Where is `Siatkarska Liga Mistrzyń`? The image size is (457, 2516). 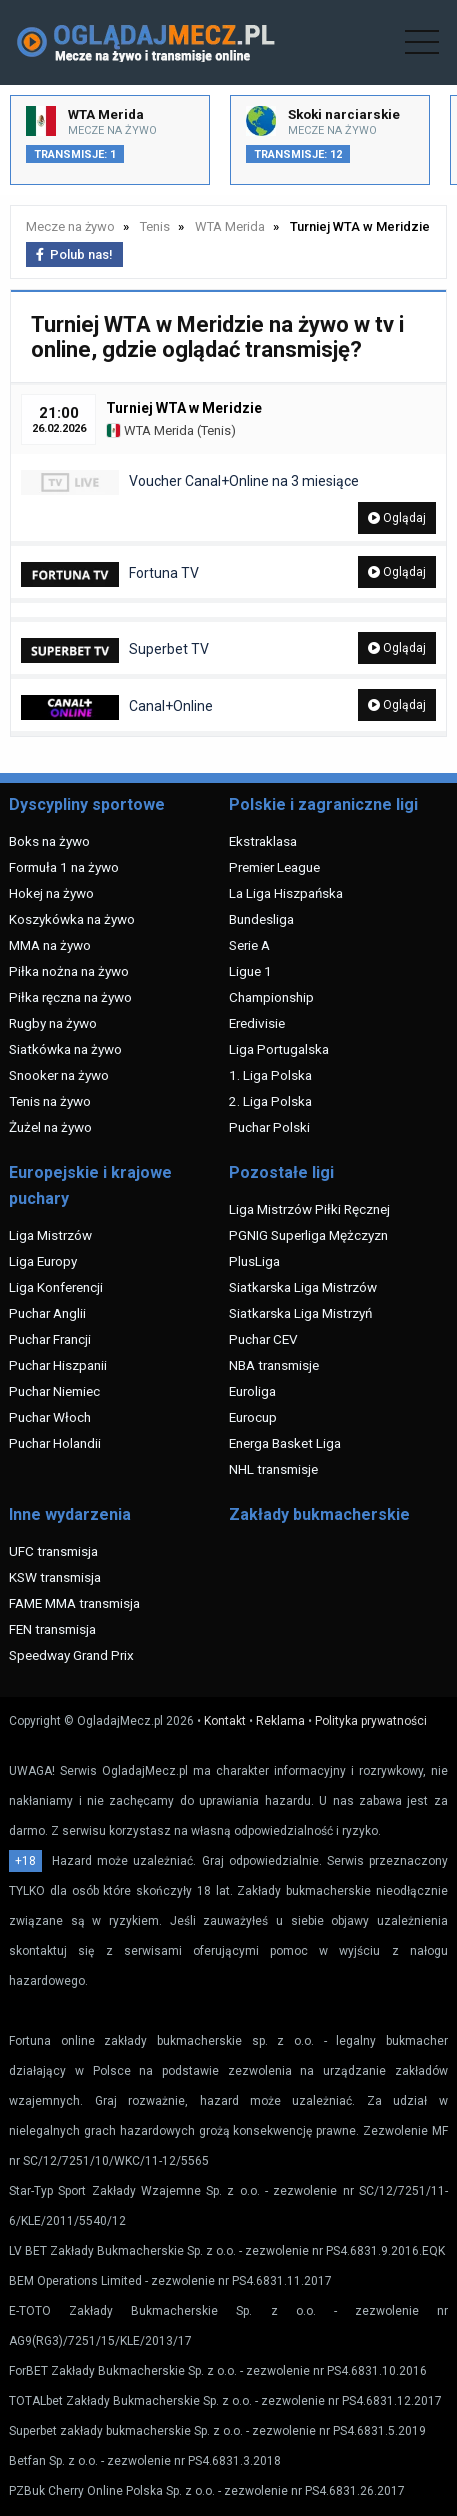 Siatkarska Liga Mistrzyń is located at coordinates (300, 1313).